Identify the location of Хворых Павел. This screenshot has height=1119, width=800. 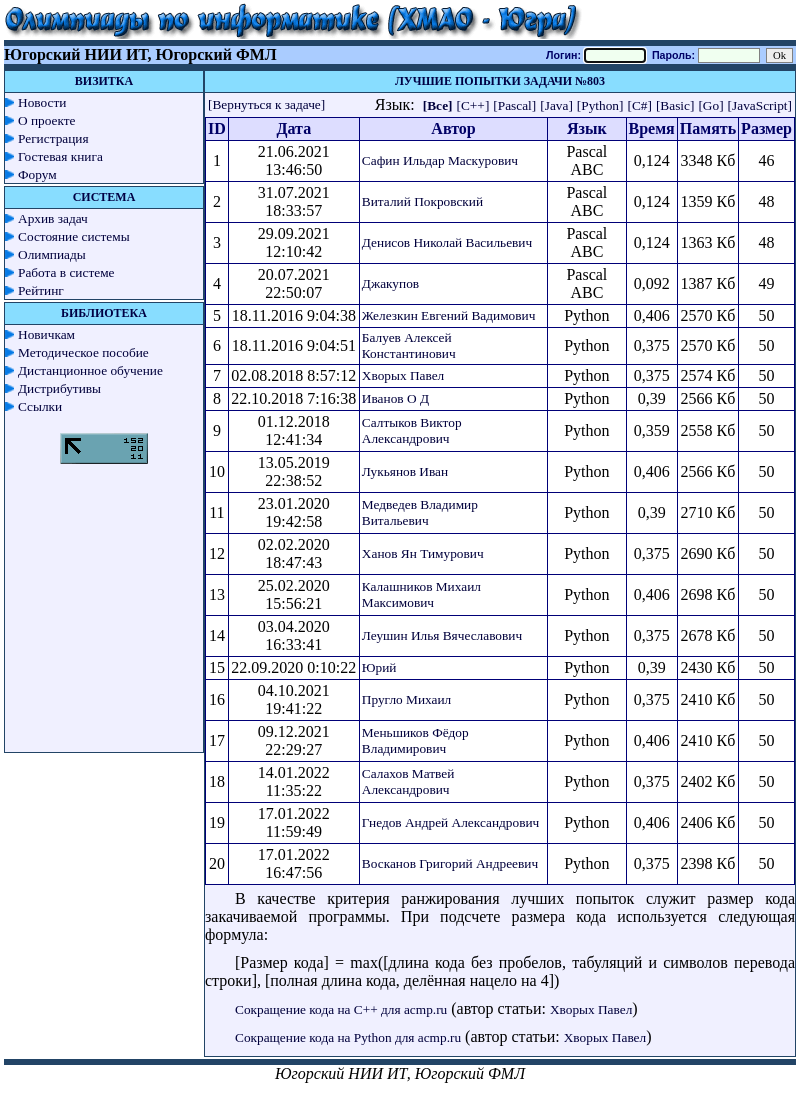
(403, 375).